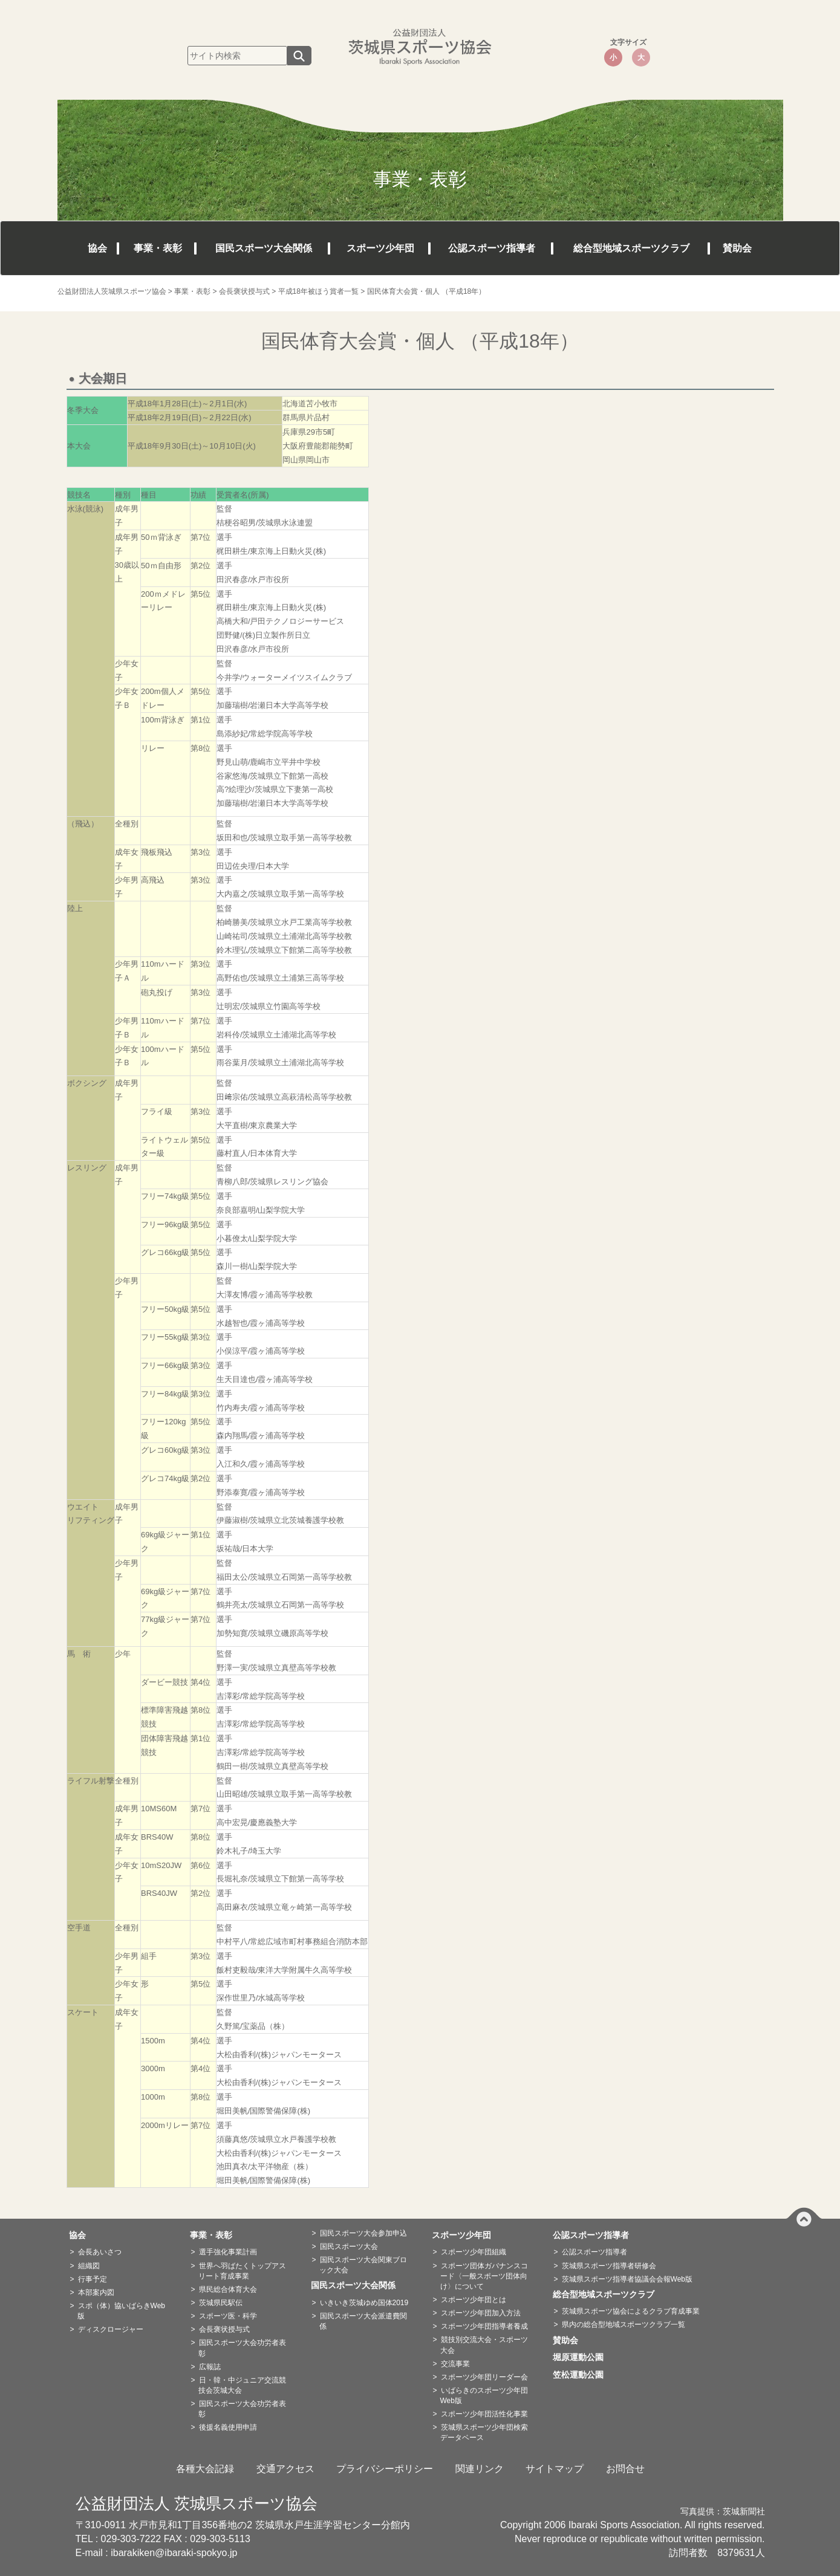 This screenshot has height=2576, width=840. I want to click on いばらきのスポーツ少年団Web版, so click(484, 2395).